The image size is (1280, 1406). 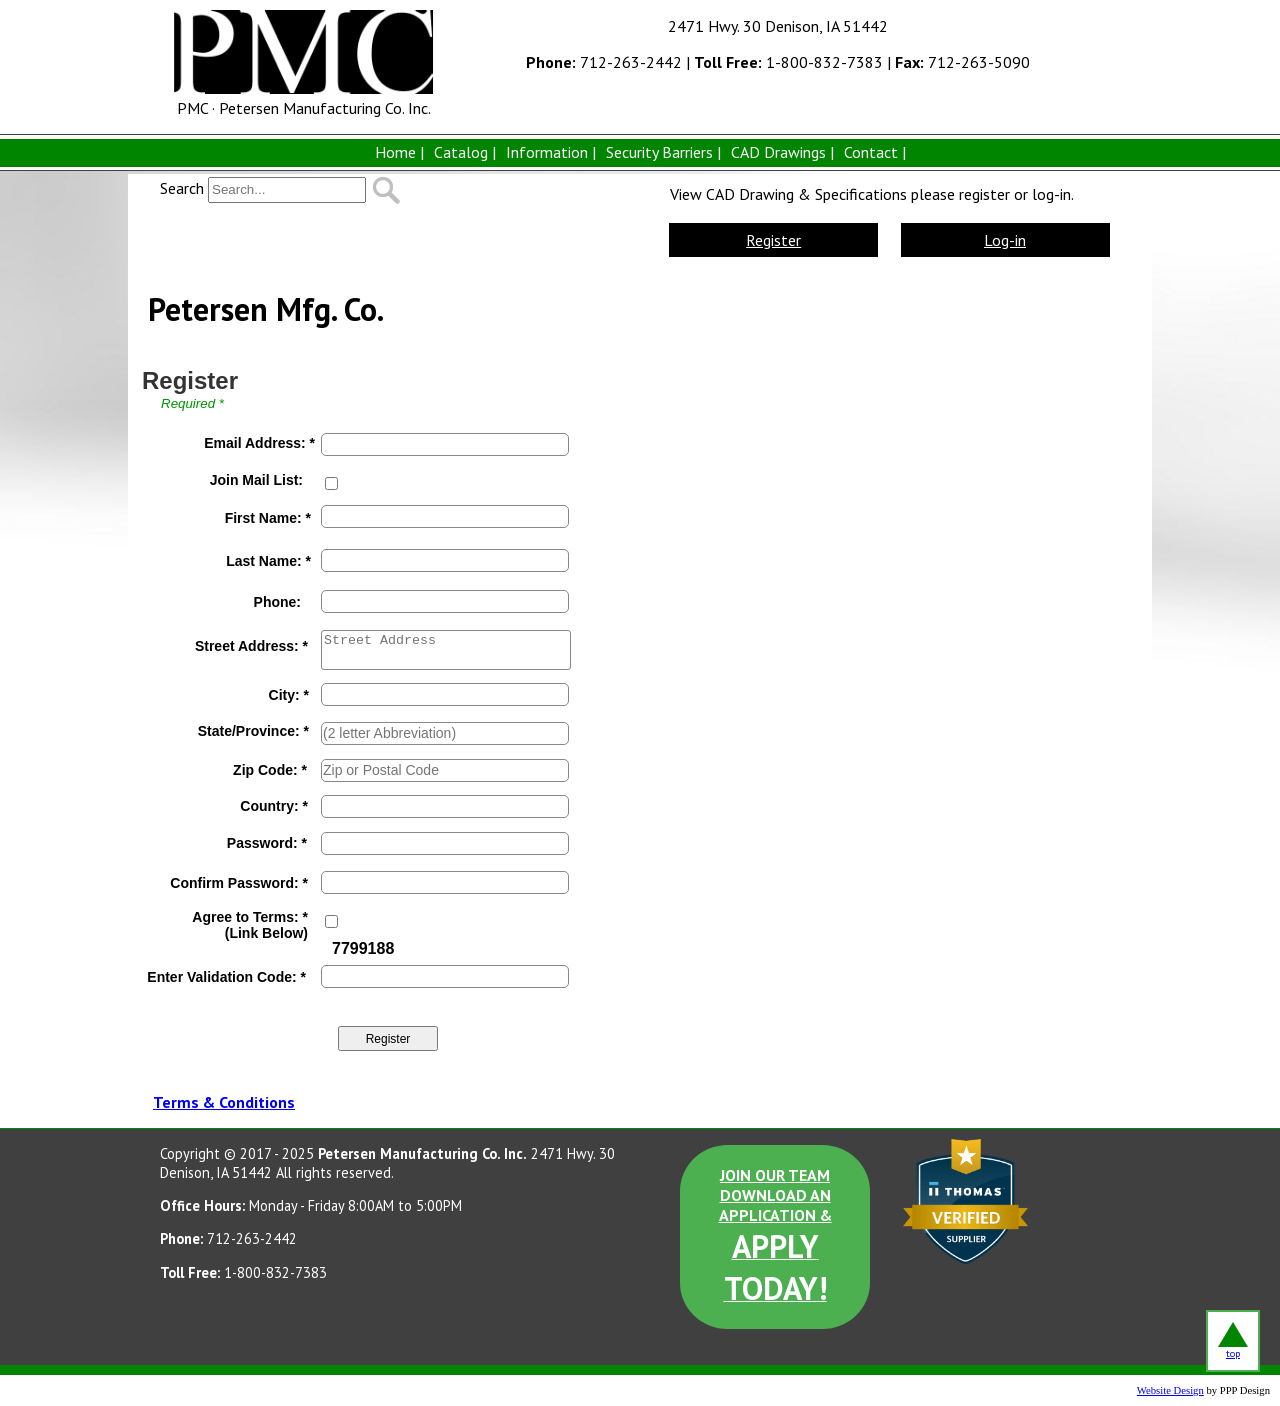 I want to click on Website Design, so click(x=1170, y=1390).